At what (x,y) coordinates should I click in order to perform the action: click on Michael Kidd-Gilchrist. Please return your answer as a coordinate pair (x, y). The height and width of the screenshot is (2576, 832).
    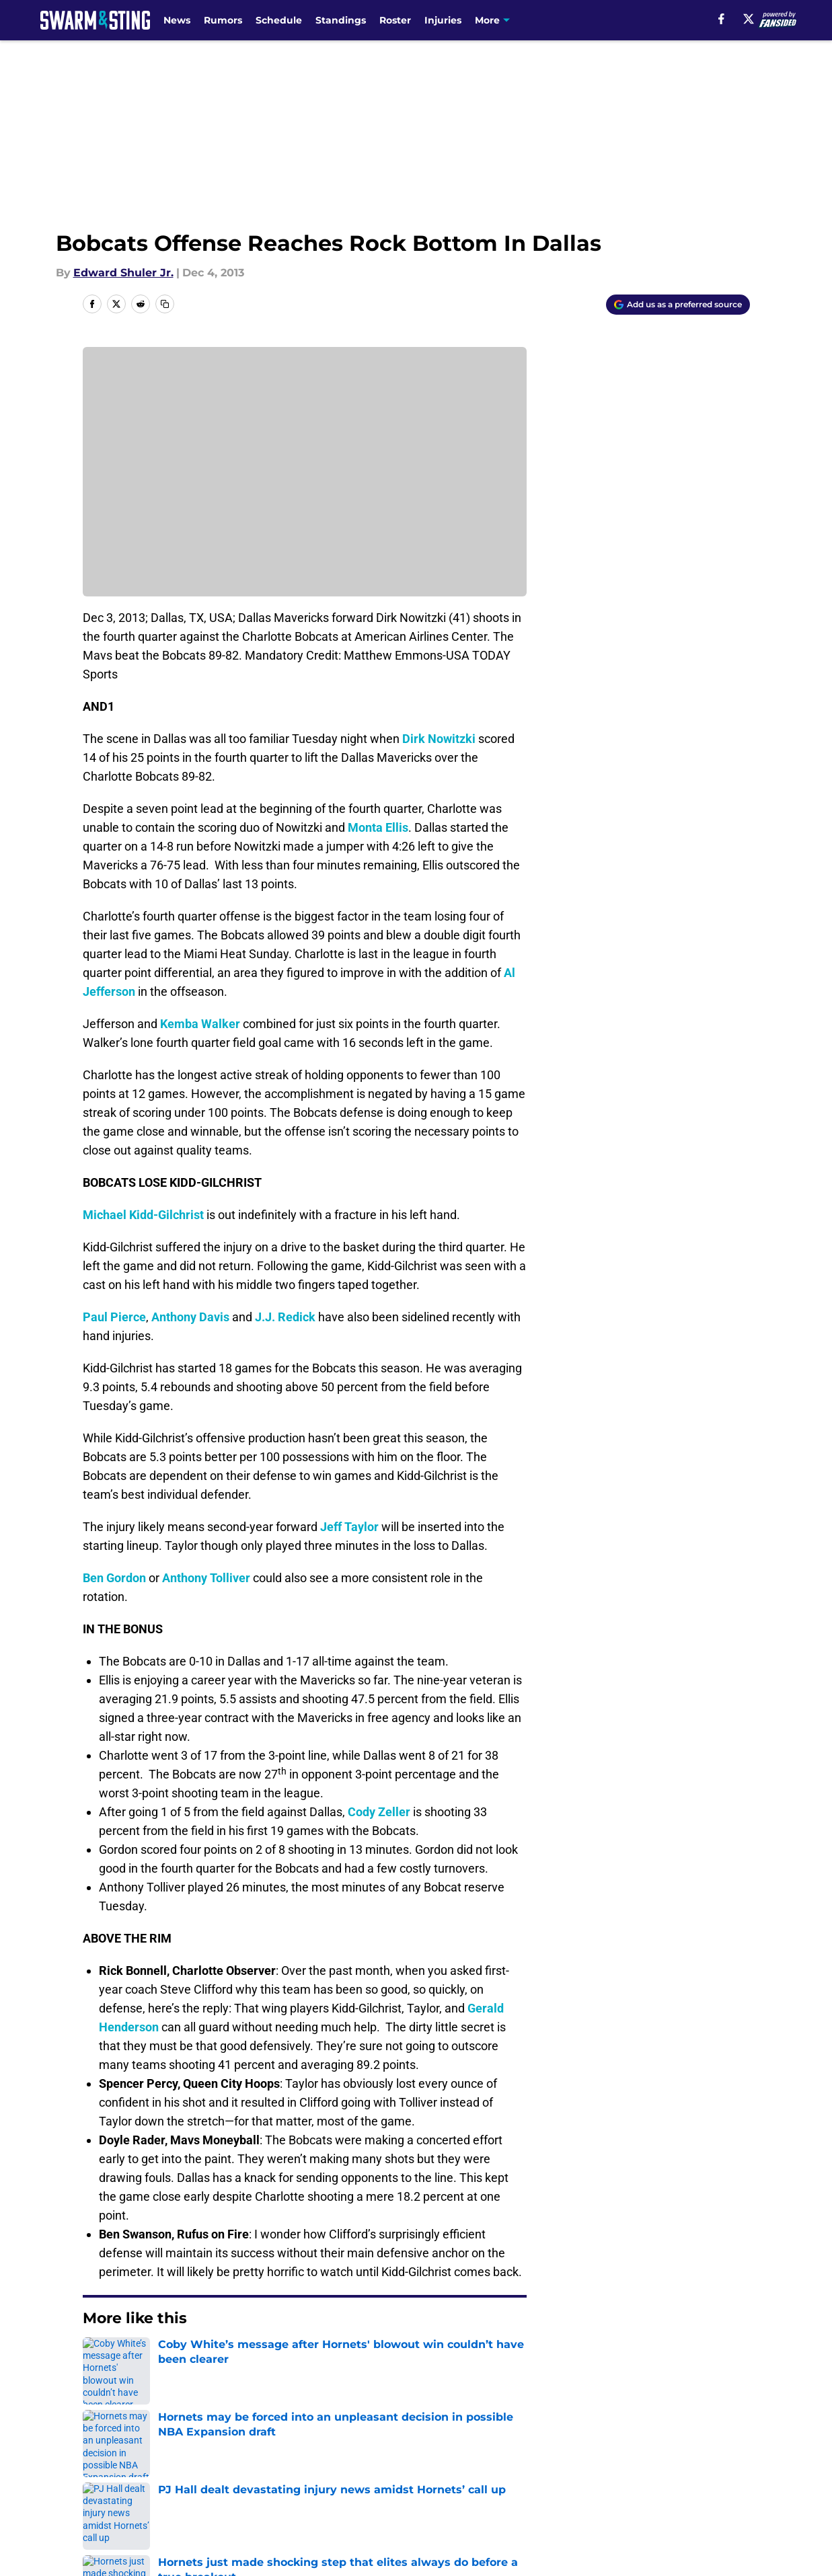
    Looking at the image, I should click on (143, 1215).